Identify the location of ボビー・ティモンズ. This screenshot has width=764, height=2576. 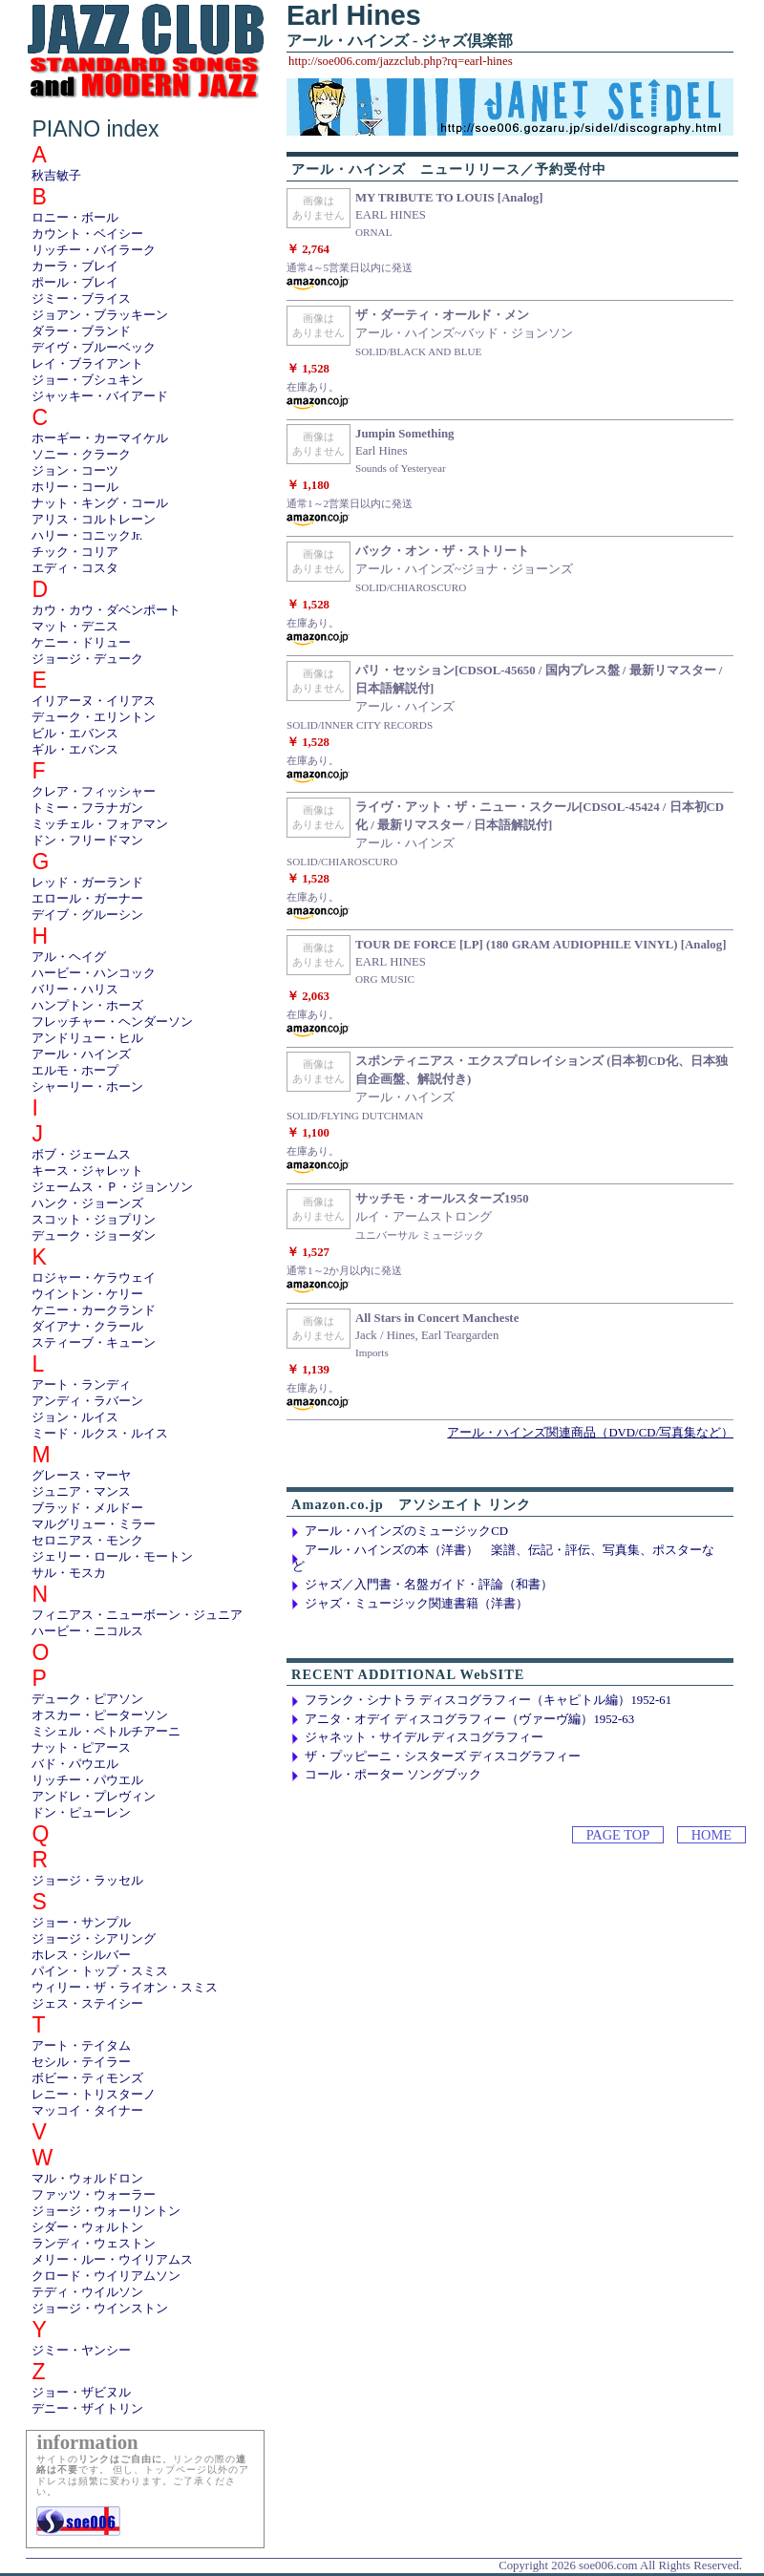
(87, 2078).